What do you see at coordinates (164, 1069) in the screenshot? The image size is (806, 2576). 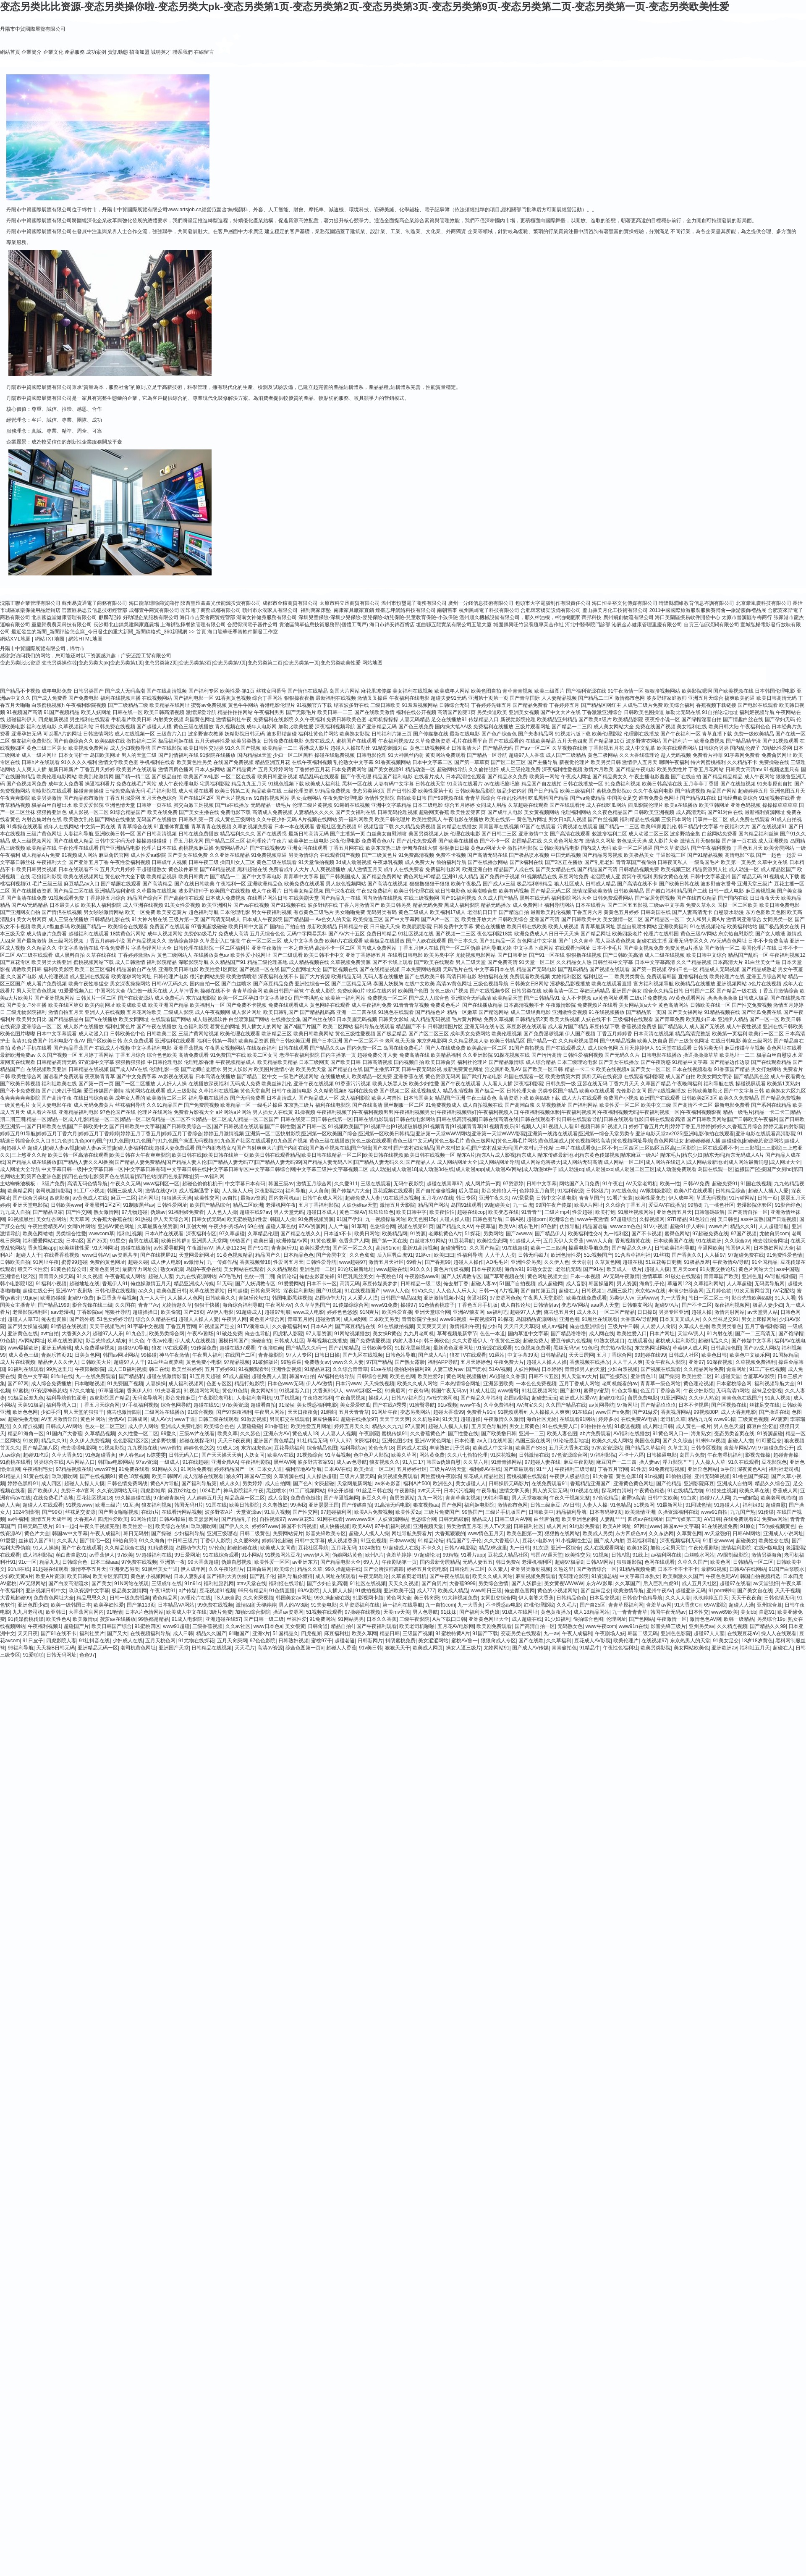 I see `伦理电影一级` at bounding box center [164, 1069].